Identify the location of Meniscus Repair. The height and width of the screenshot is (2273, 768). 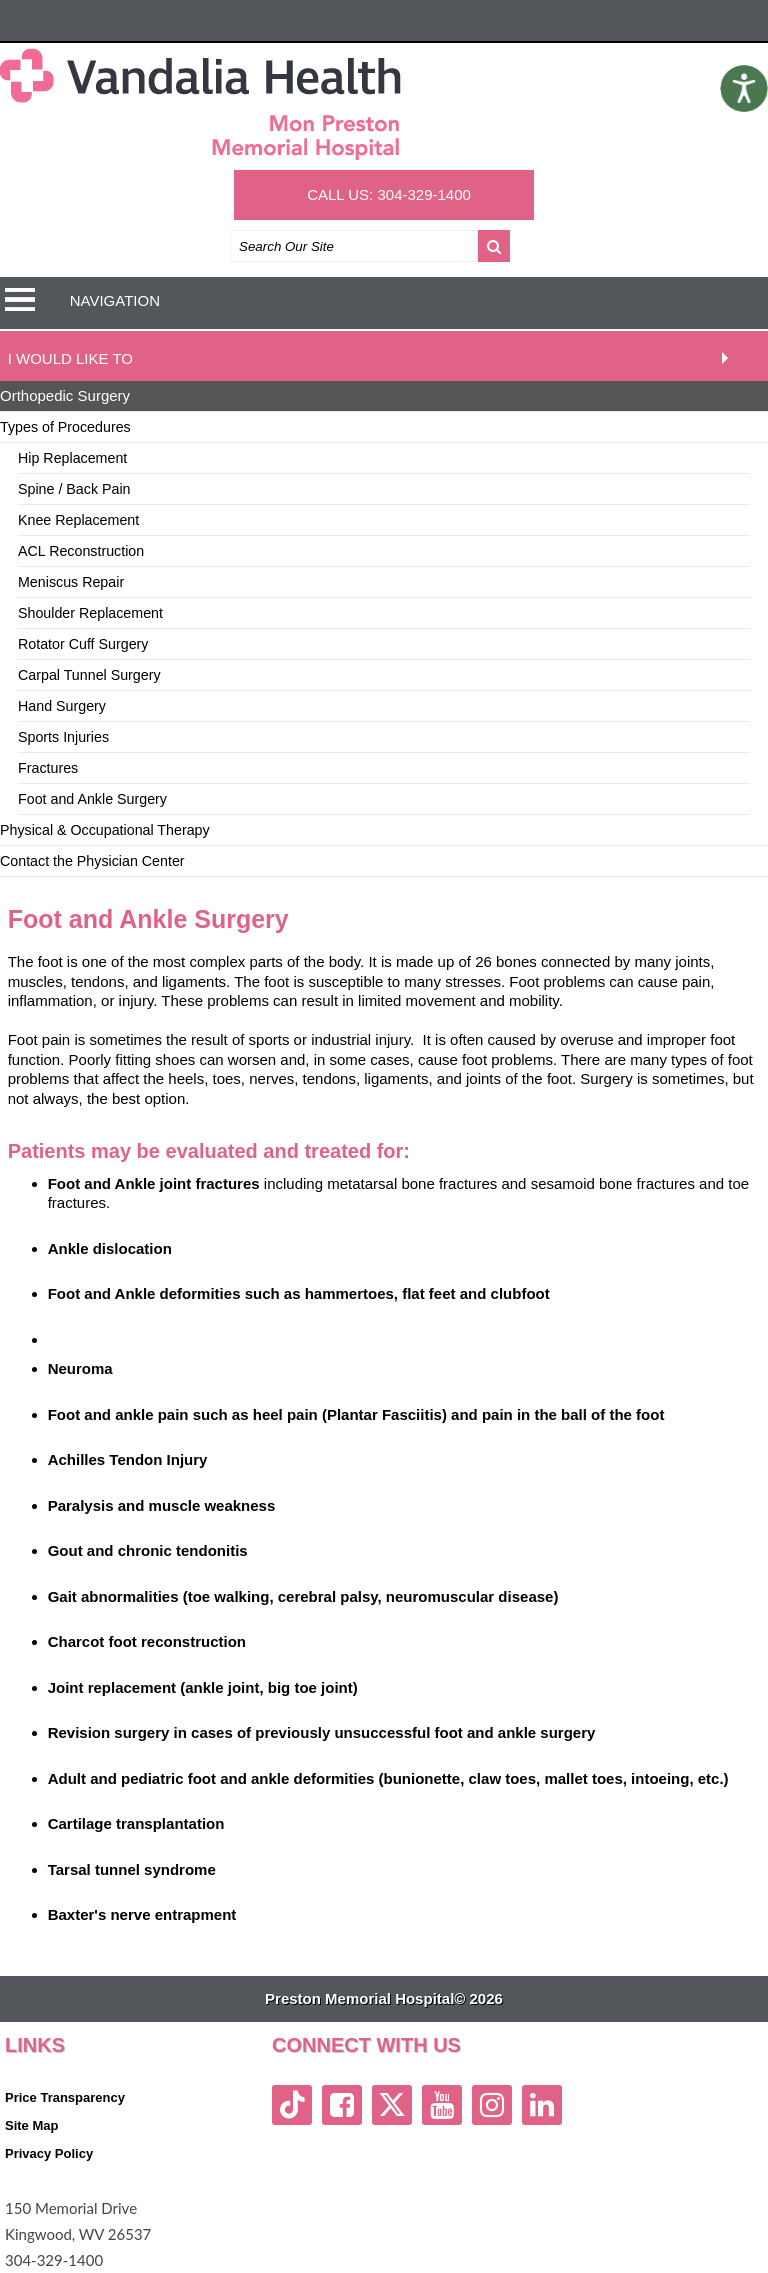
(71, 582).